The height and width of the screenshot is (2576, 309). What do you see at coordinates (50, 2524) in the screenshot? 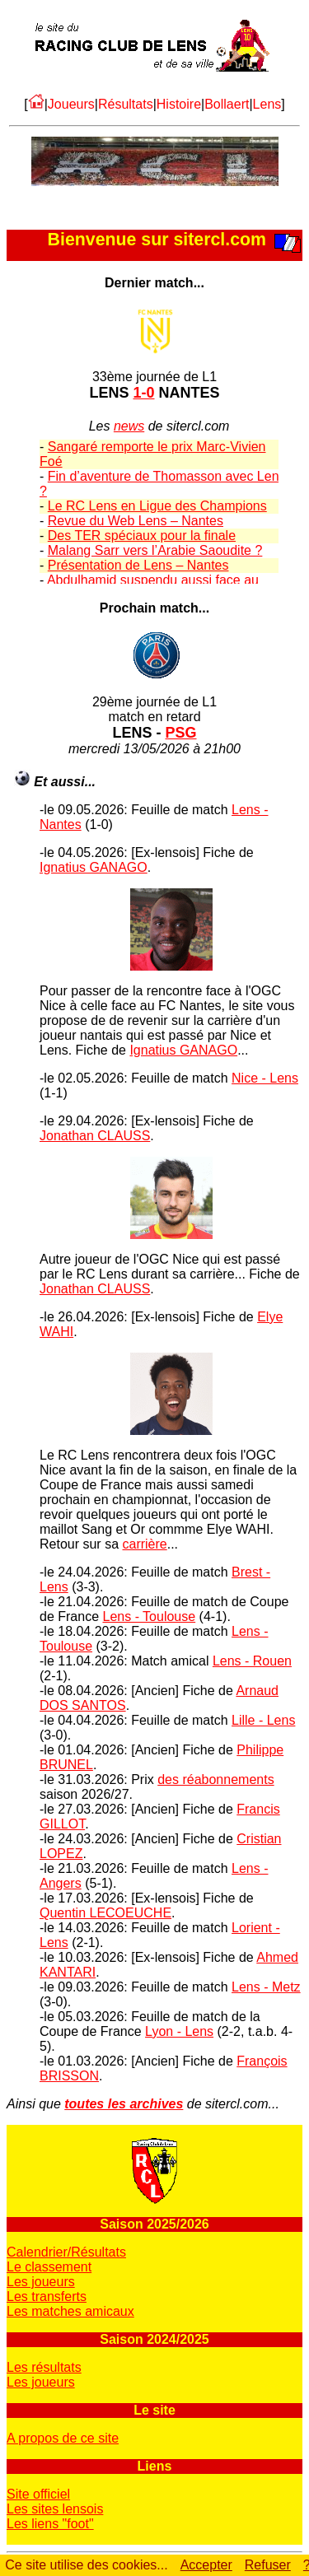
I see `Les liens "foot"` at bounding box center [50, 2524].